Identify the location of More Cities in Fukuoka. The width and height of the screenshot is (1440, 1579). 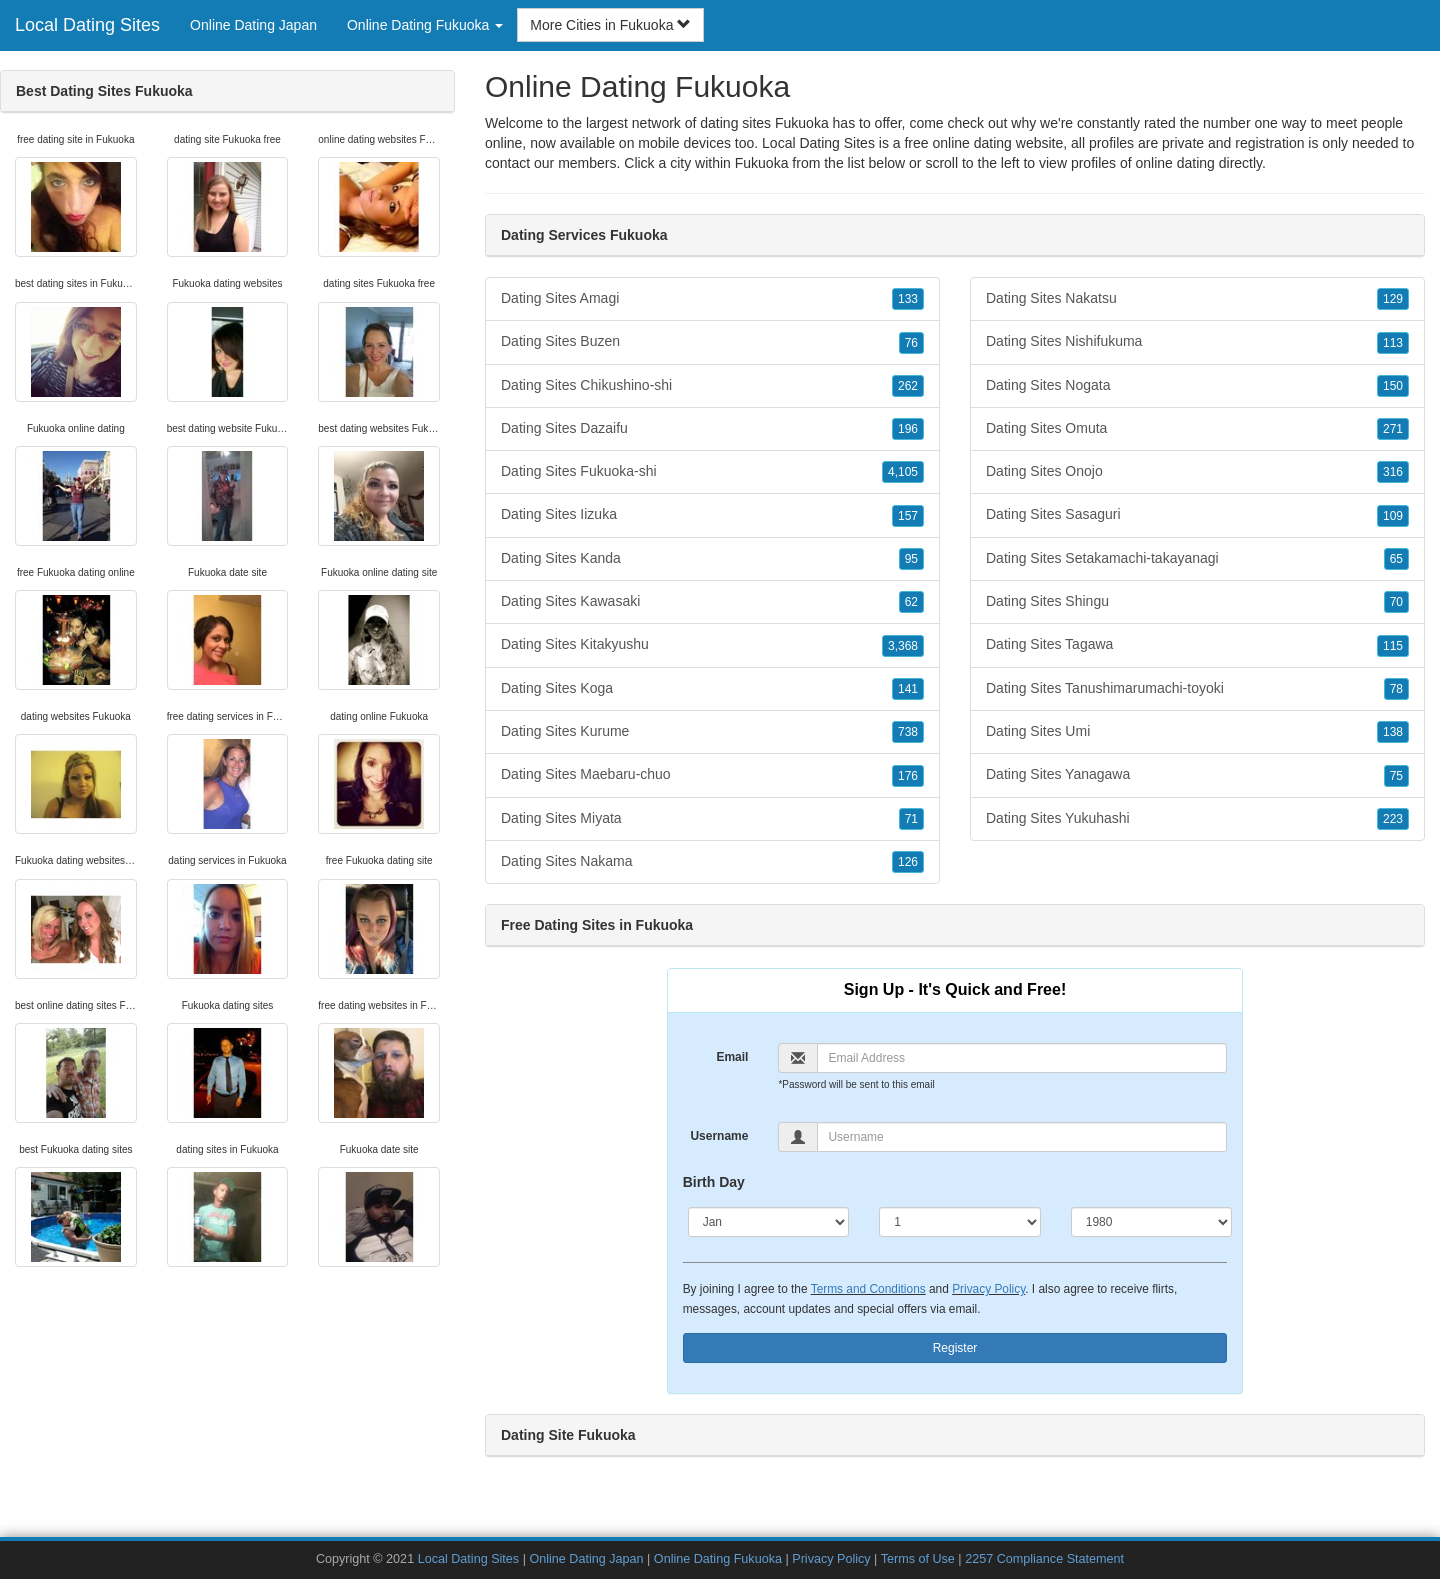
(610, 25).